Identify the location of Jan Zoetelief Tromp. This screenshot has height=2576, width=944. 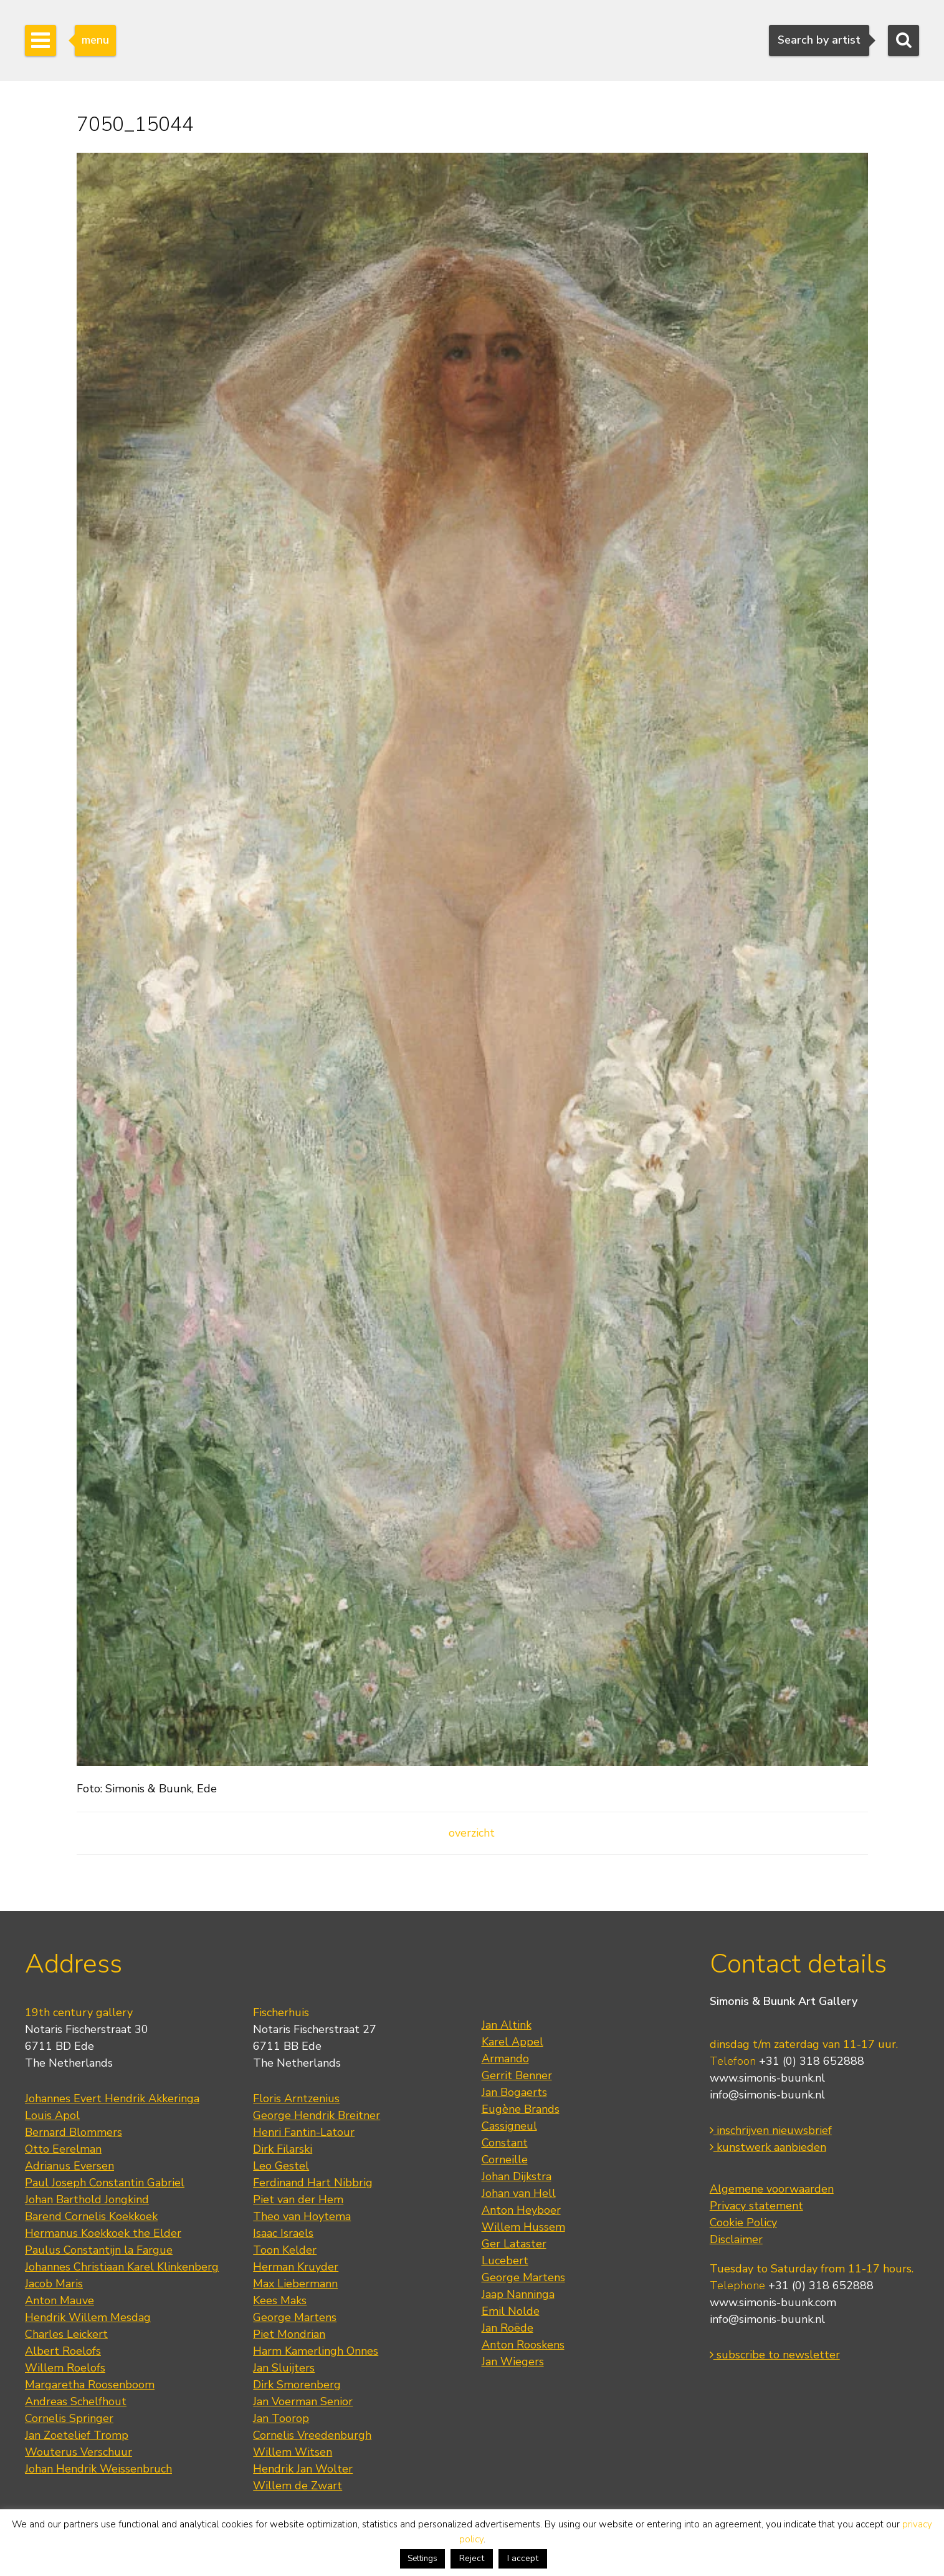
(76, 2435).